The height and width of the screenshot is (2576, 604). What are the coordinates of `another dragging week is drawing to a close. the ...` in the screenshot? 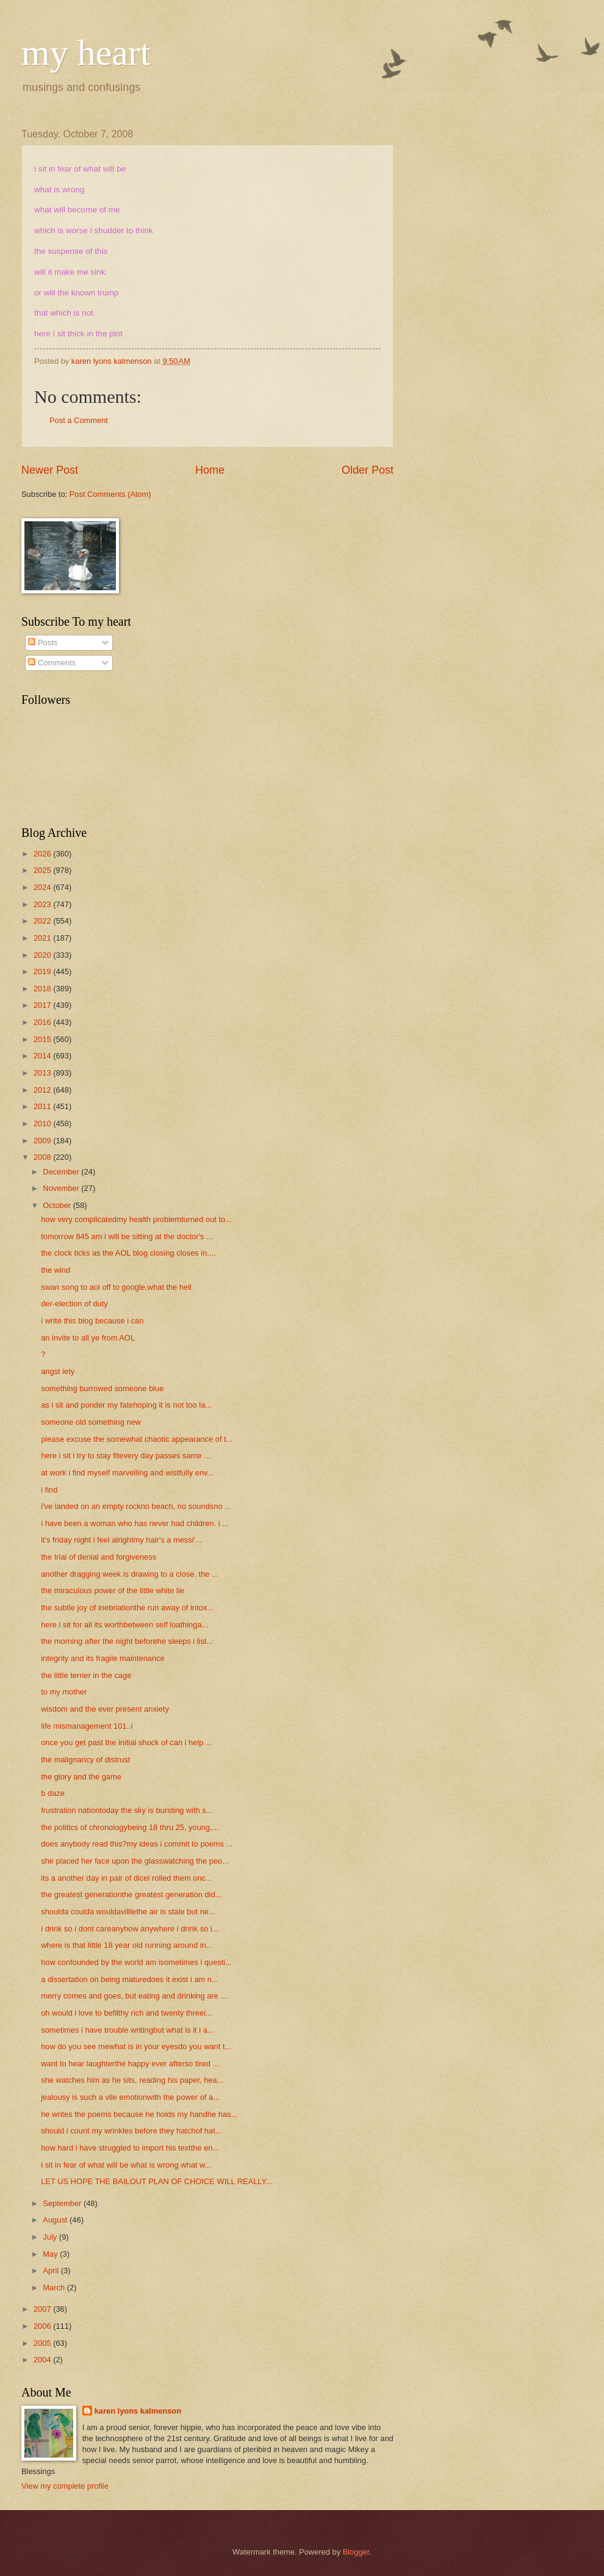 It's located at (129, 1574).